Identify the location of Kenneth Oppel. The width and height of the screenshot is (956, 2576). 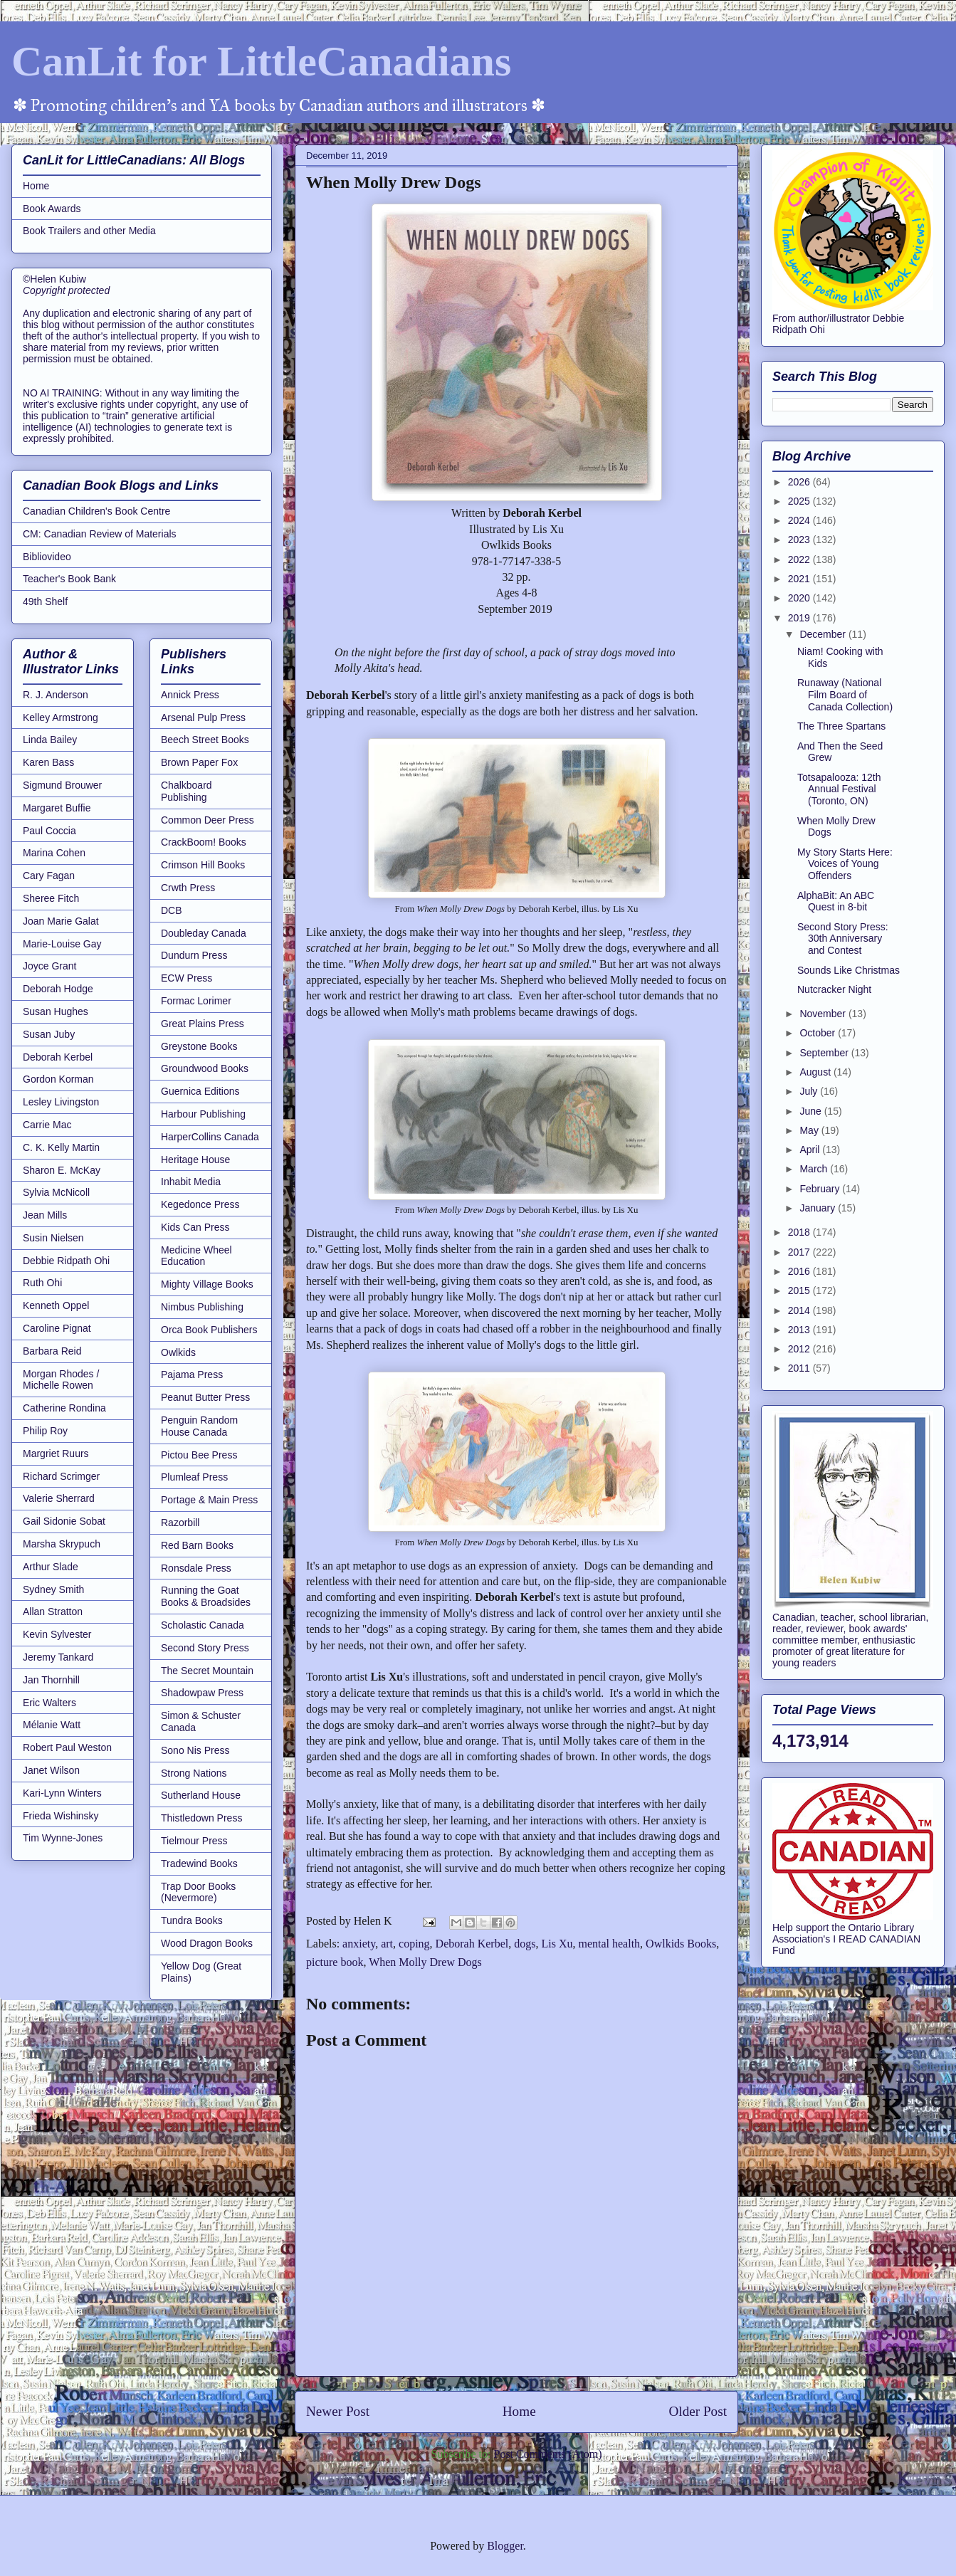
(56, 1305).